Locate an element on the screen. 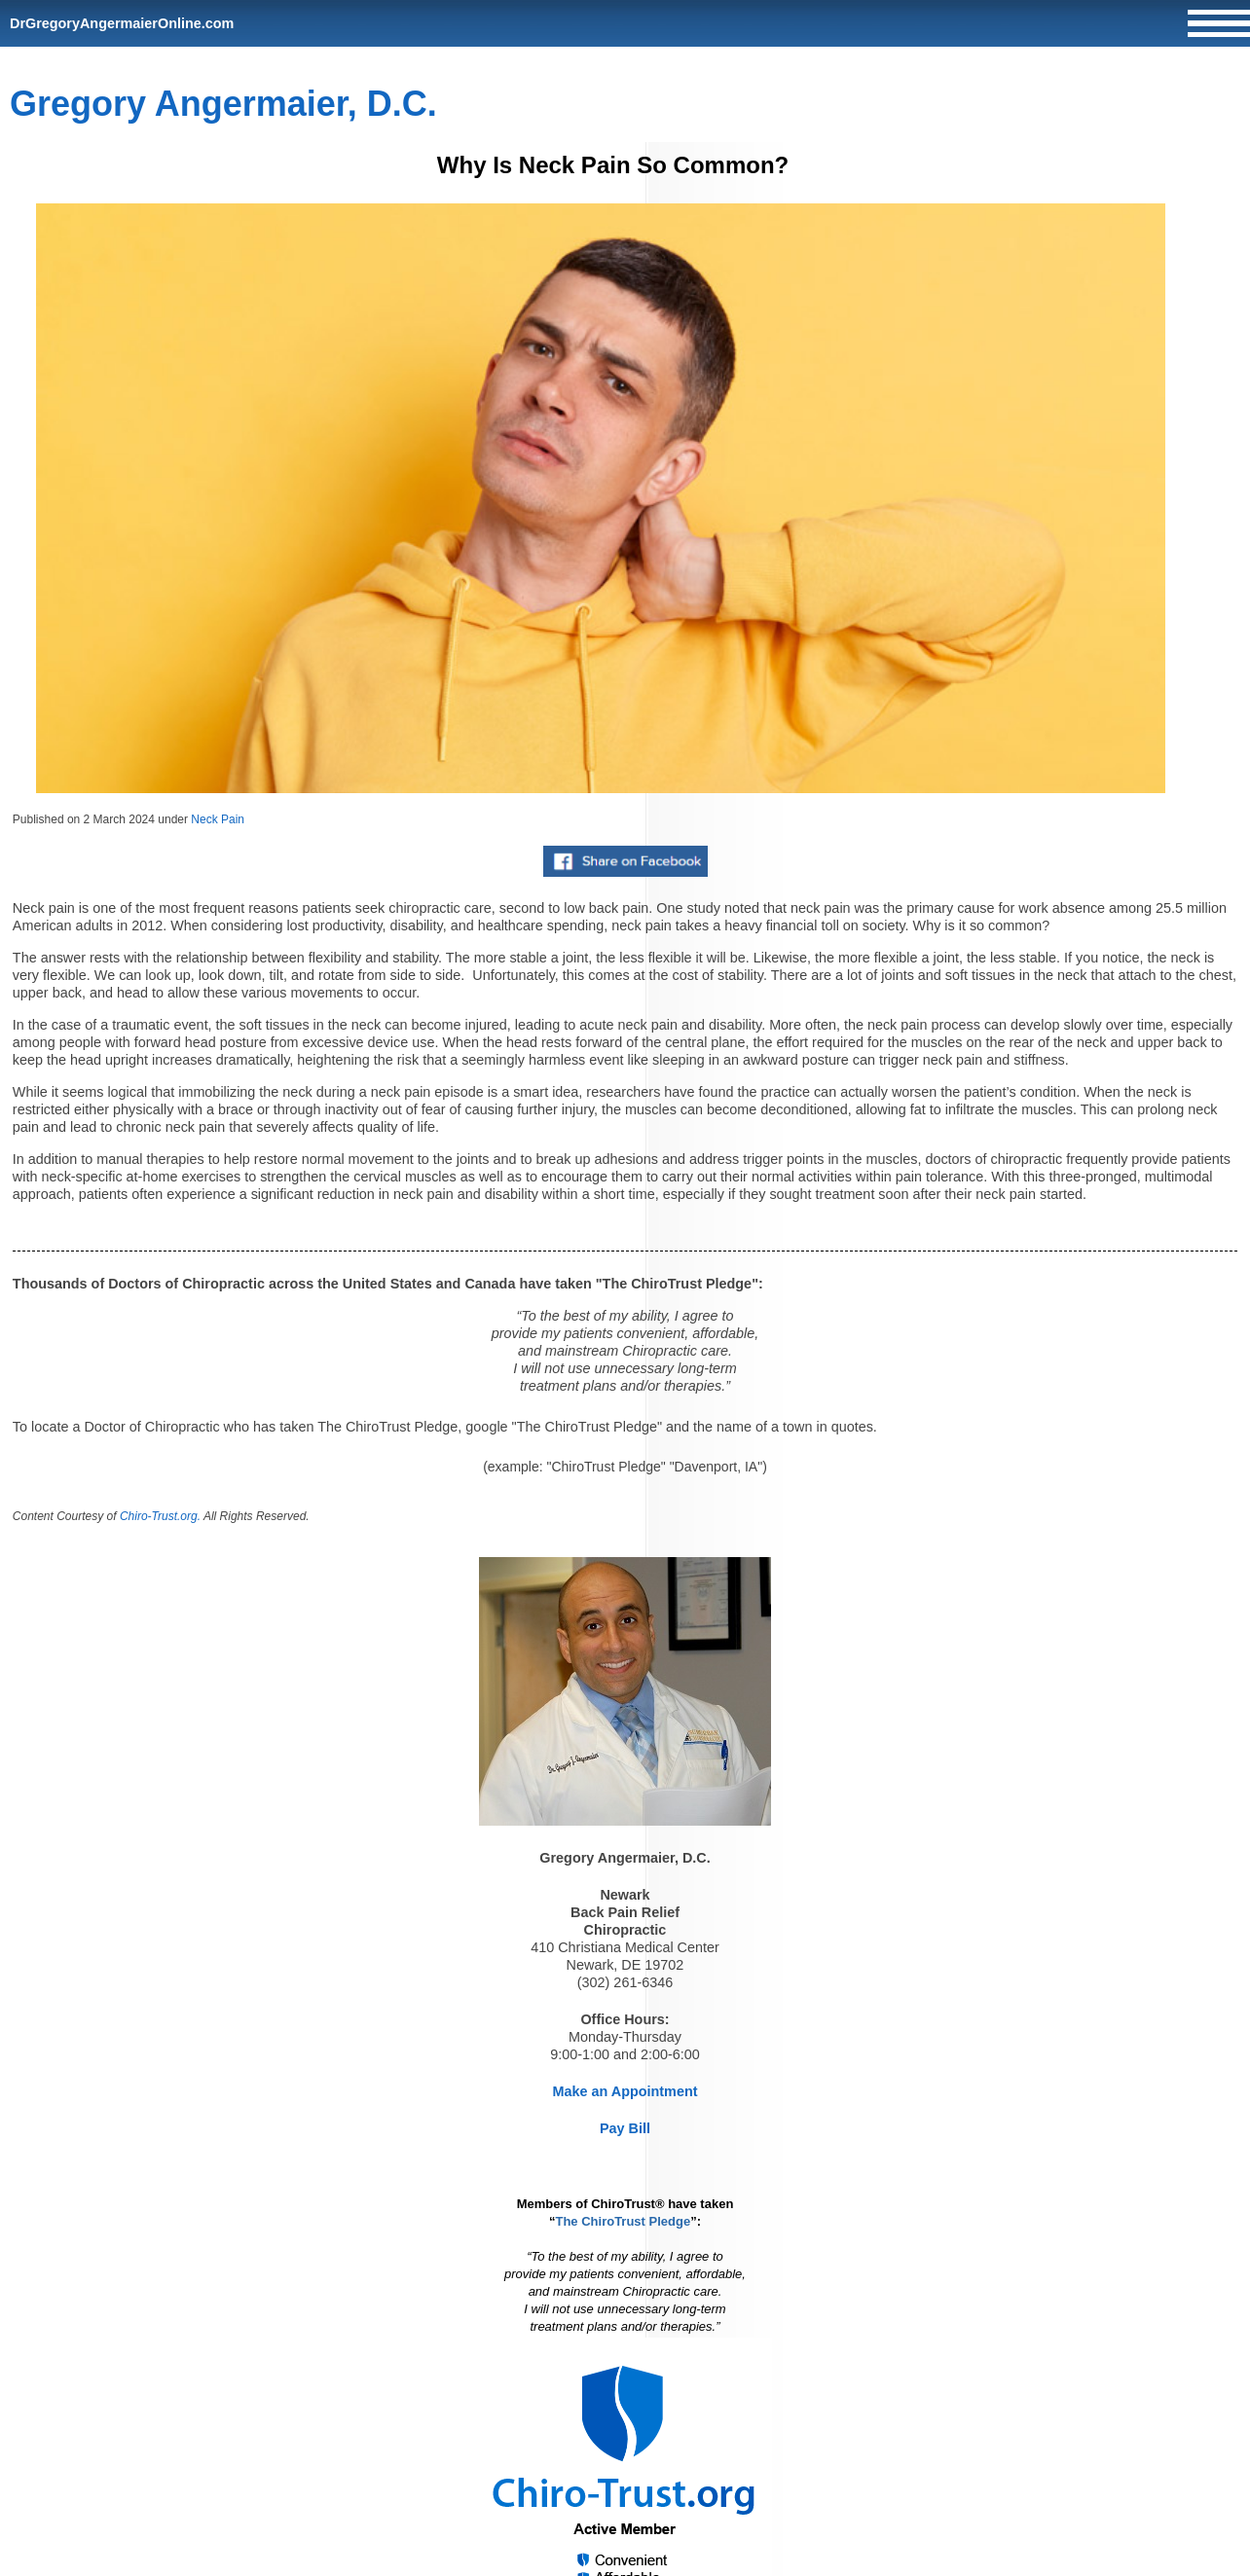 The image size is (1250, 2576). DrGregoryAngermaierOnline.com is located at coordinates (122, 23).